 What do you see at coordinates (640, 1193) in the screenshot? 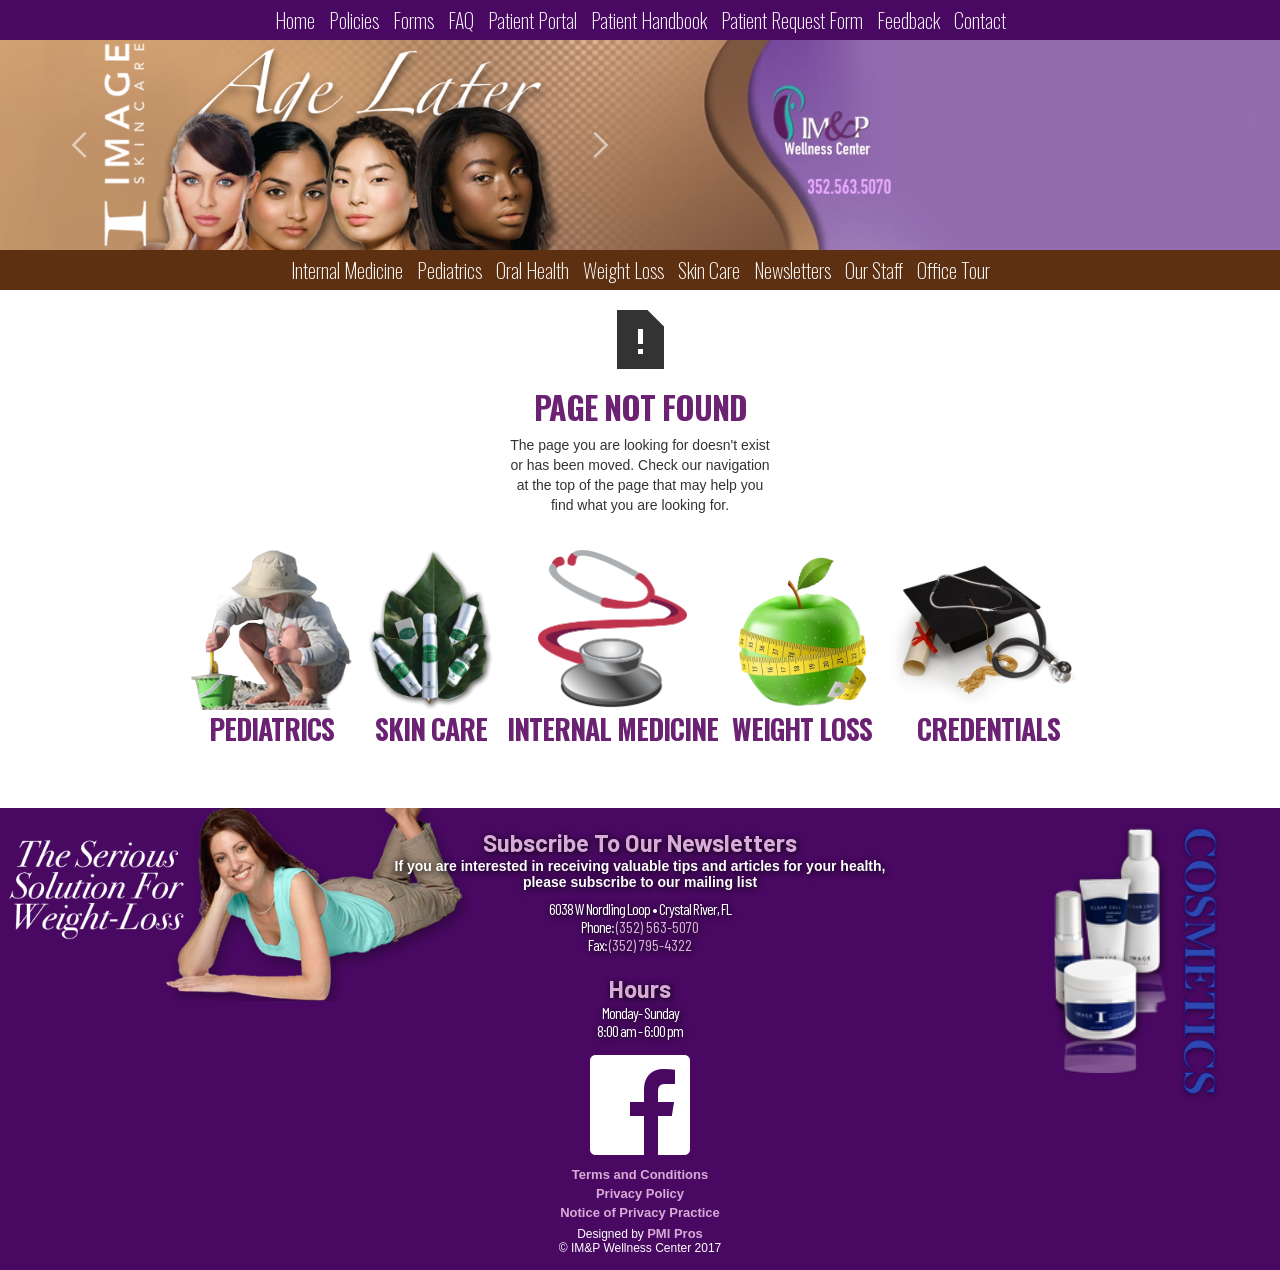
I see `Privacy Policy` at bounding box center [640, 1193].